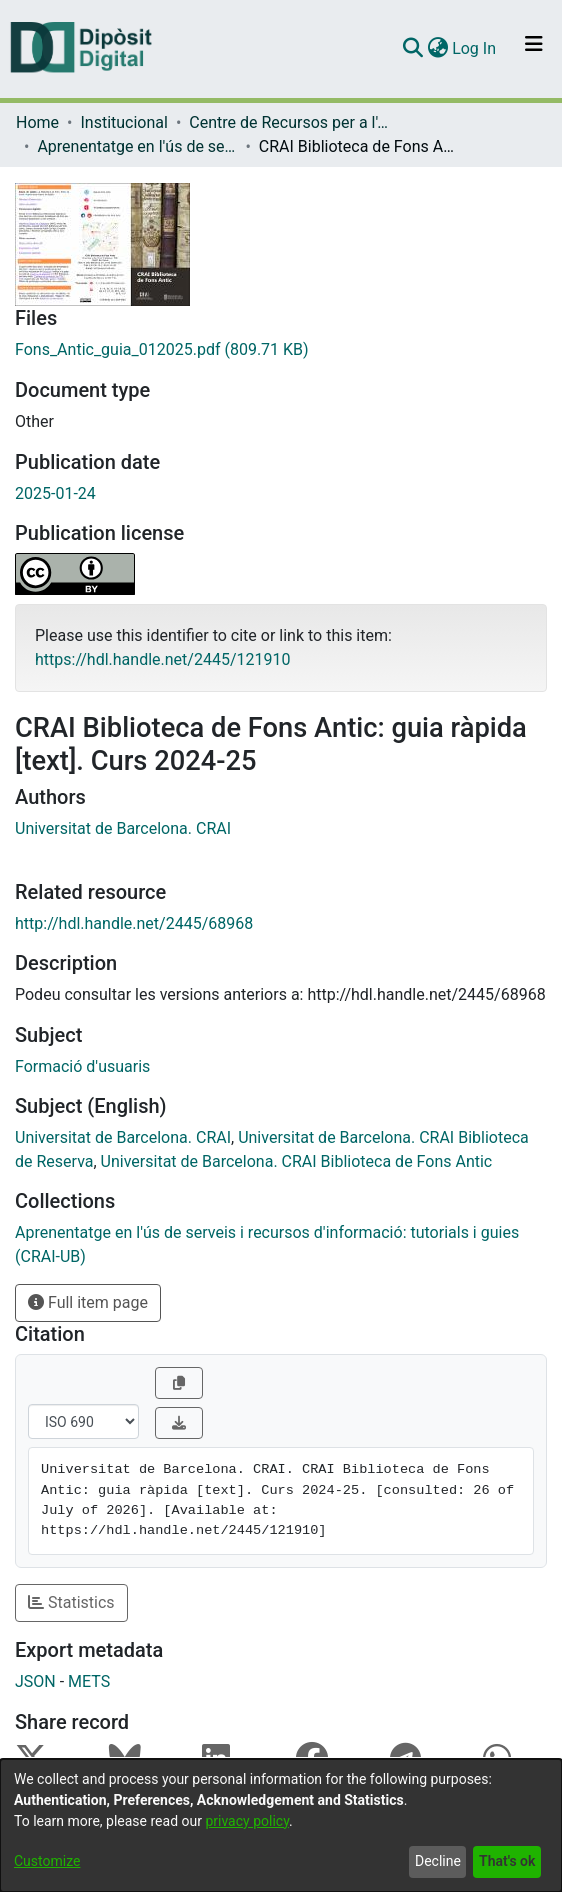 This screenshot has height=1892, width=562. I want to click on Home, so click(37, 122).